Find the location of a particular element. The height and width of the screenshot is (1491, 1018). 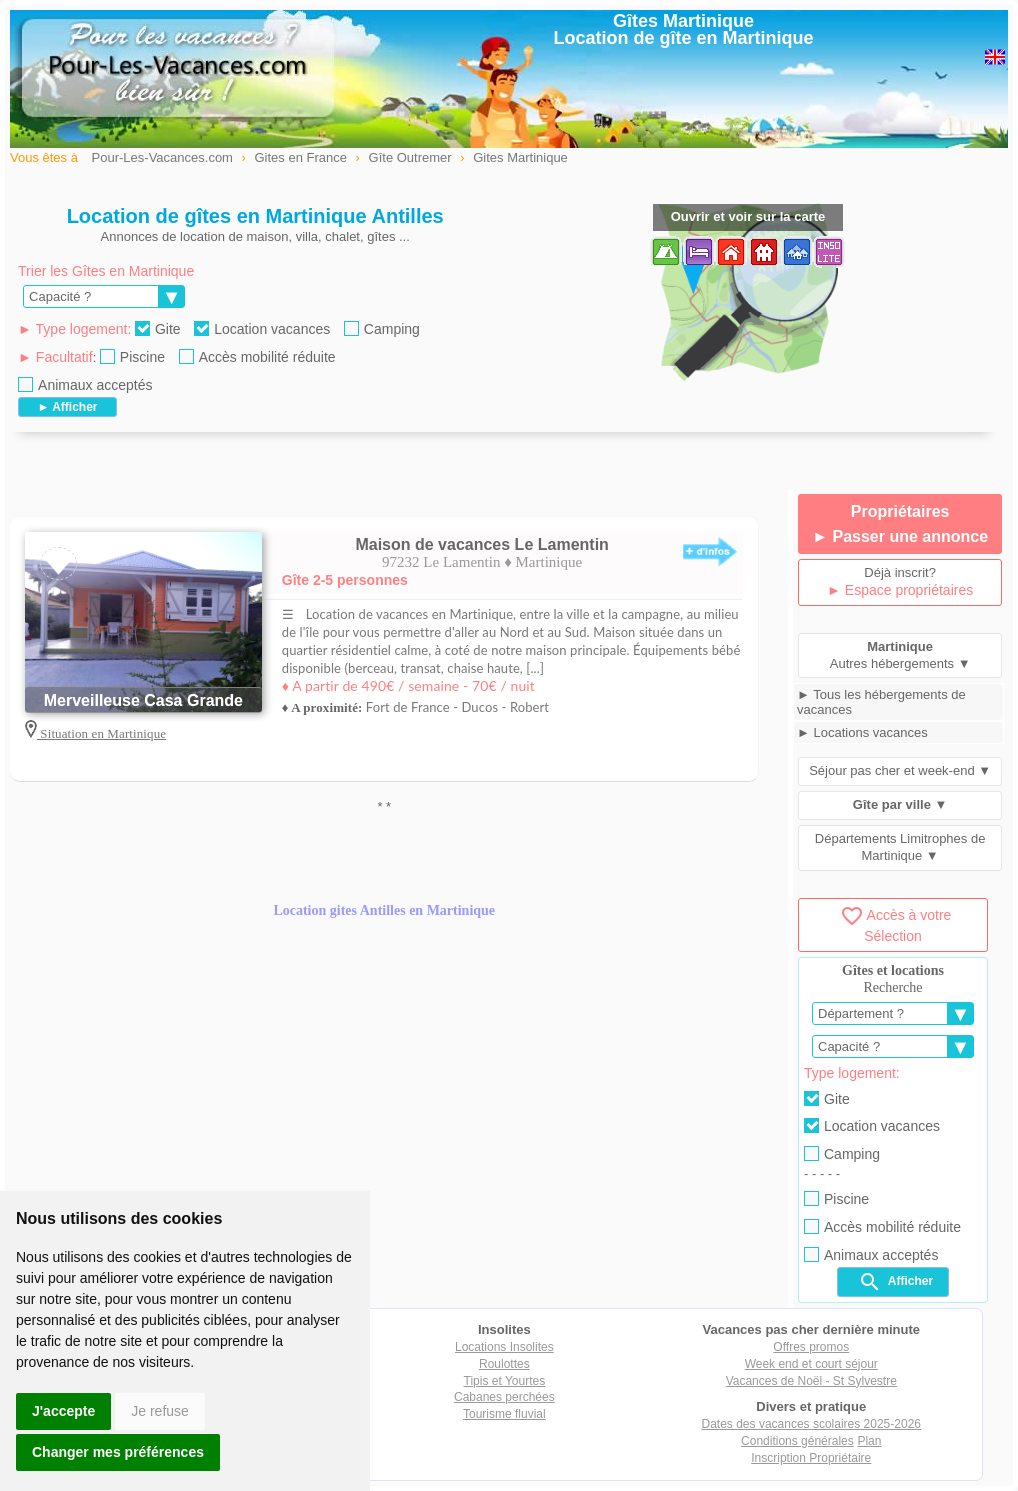

Tipis et Yourtes is located at coordinates (505, 1381).